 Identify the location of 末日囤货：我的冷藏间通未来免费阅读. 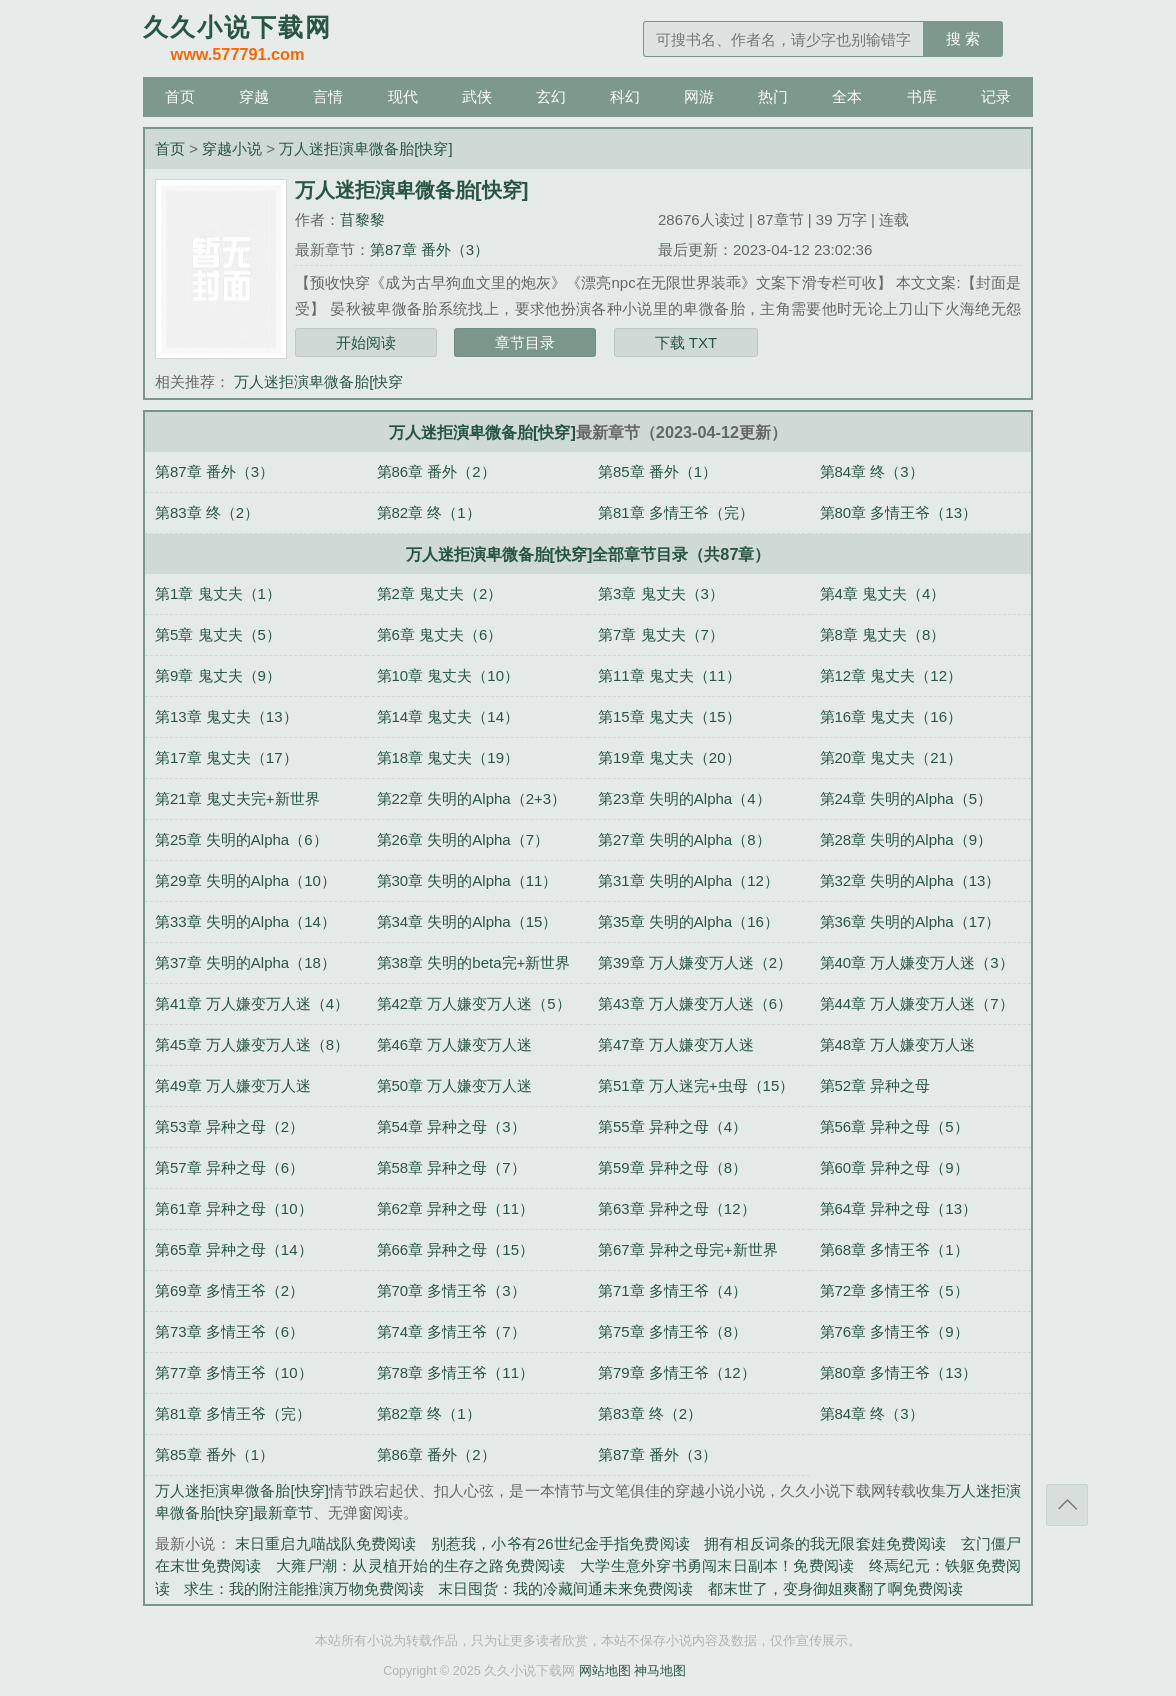
(565, 1588).